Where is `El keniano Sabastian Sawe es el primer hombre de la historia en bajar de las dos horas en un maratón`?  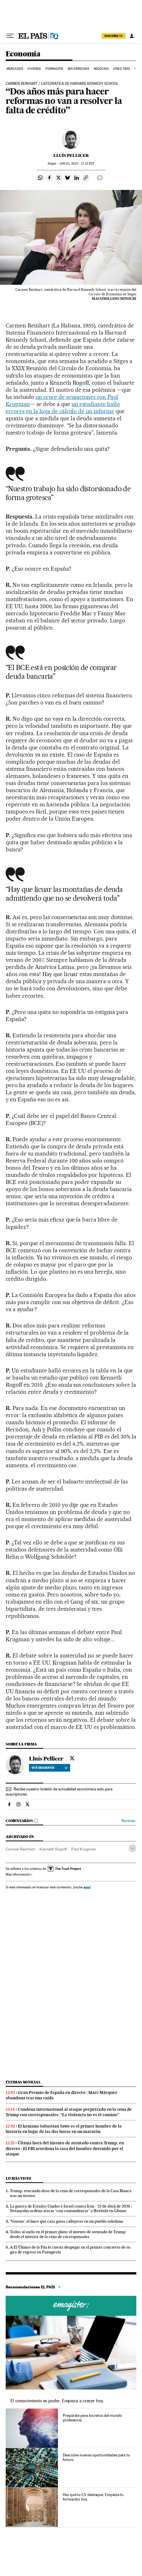 El keniano Sabastian Sawe es el primer hombre de la historia en bajar de las dos horas en un maratón is located at coordinates (64, 2129).